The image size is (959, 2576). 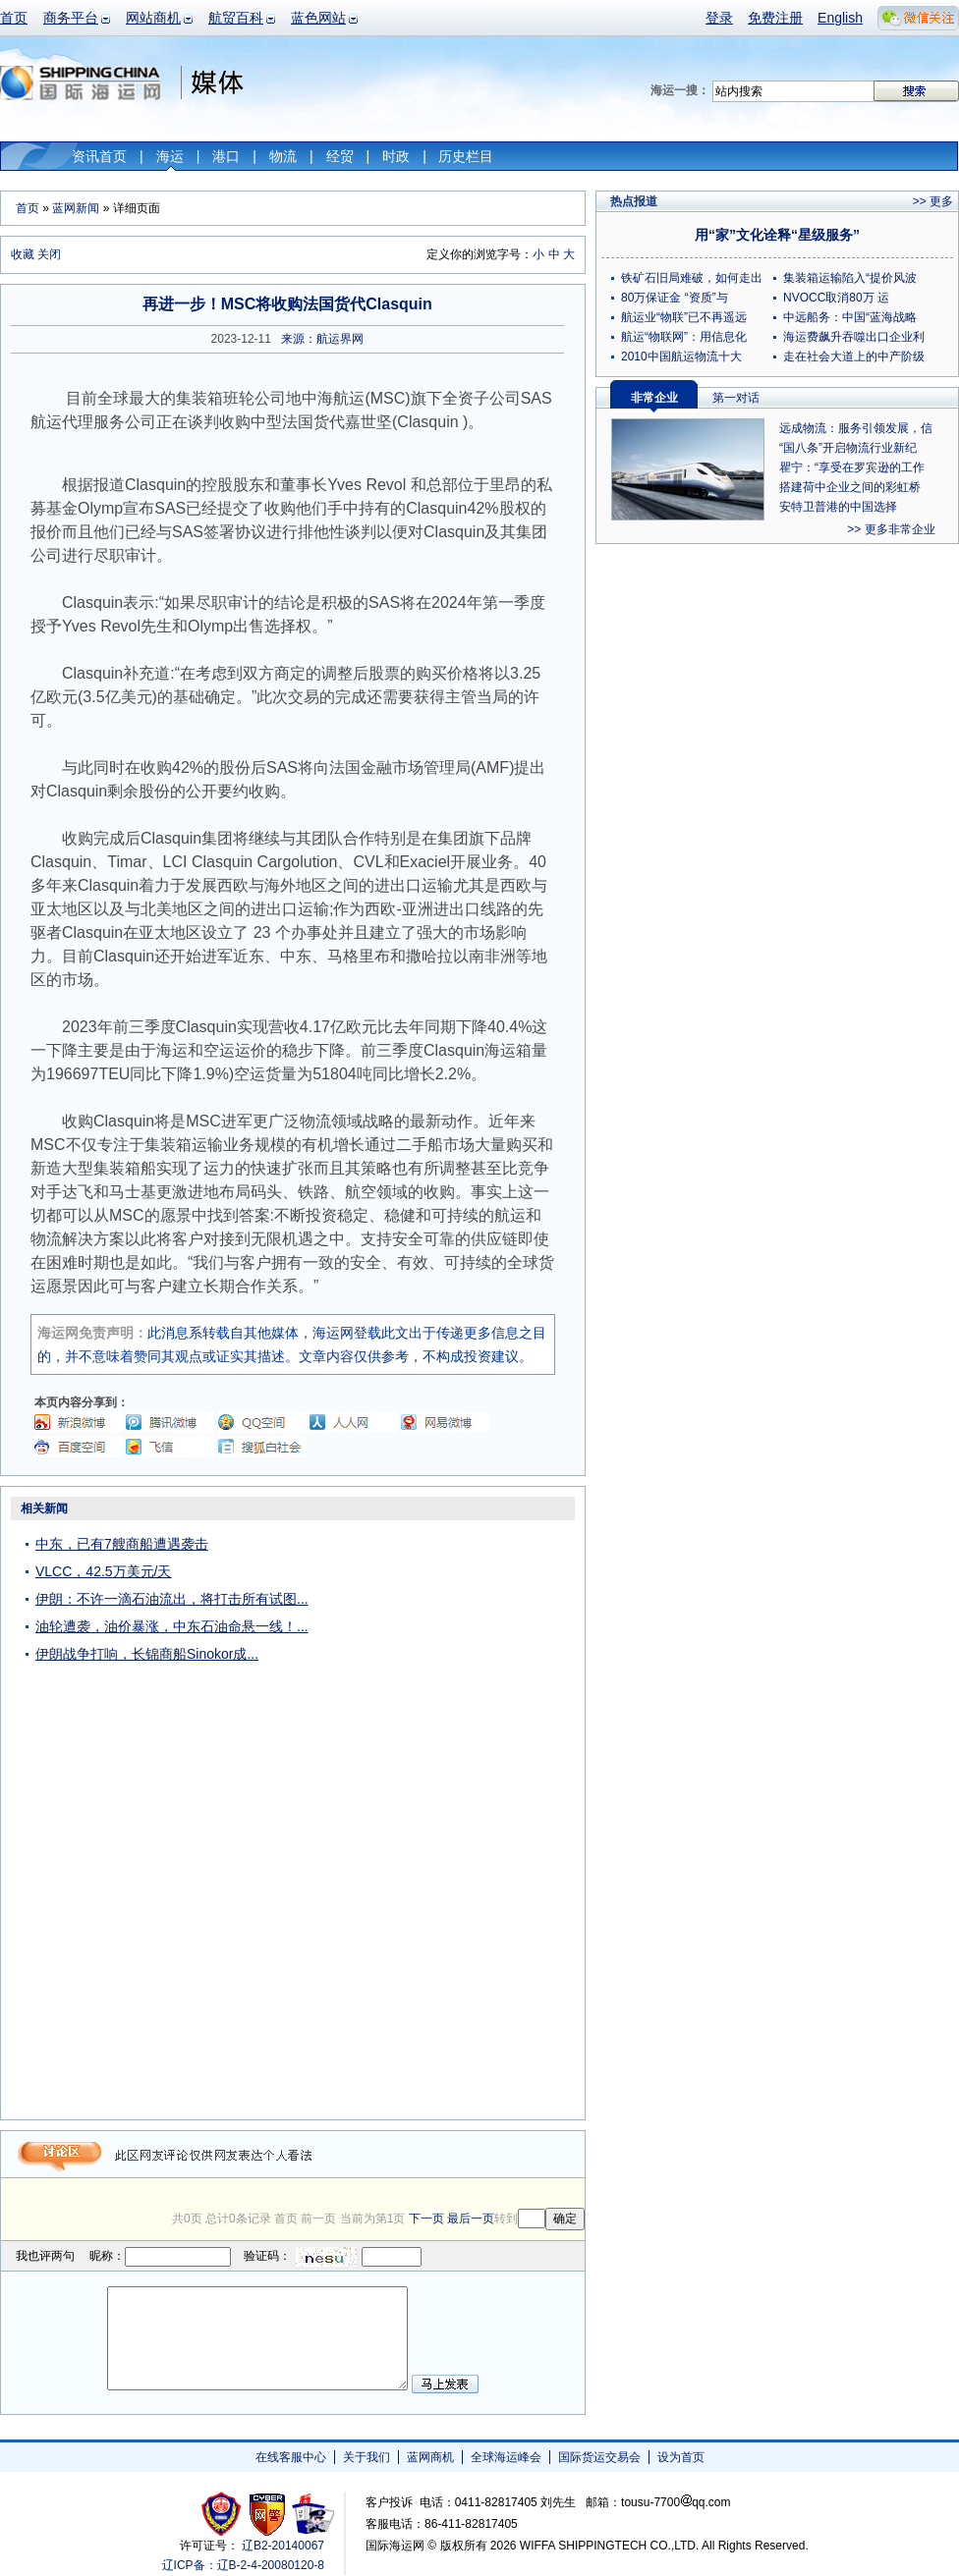 I want to click on 油轮遭袭，油价暴涨，中东石油命悬一线！..., so click(x=172, y=1626).